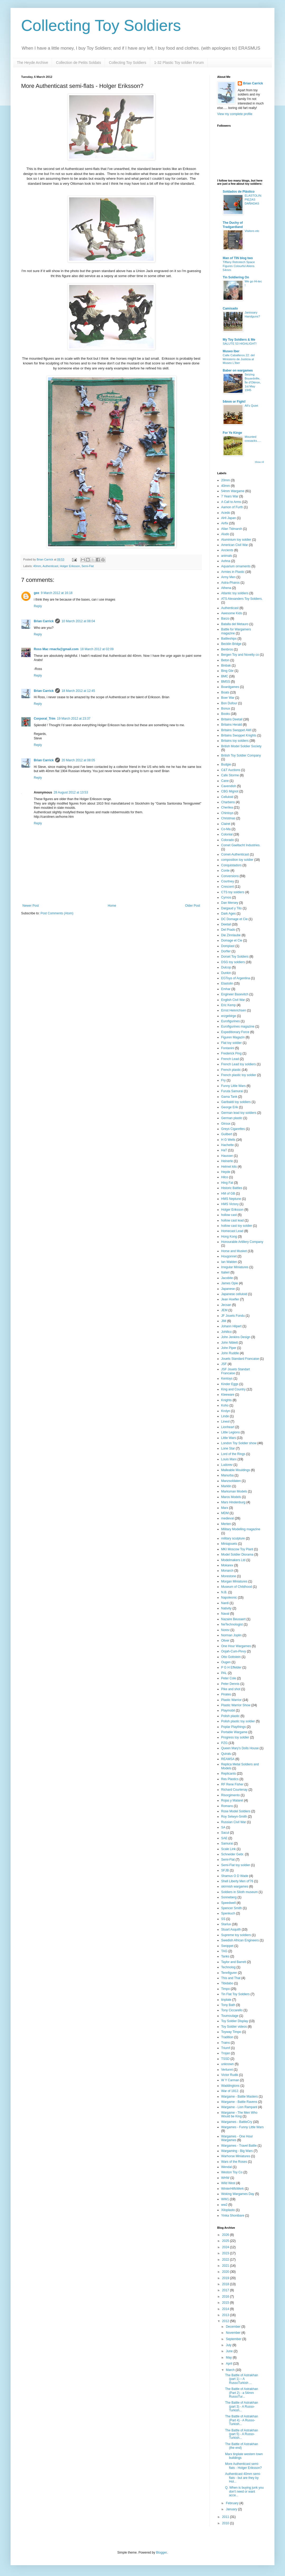 Image resolution: width=285 pixels, height=2576 pixels. I want to click on military sculpture, so click(233, 1538).